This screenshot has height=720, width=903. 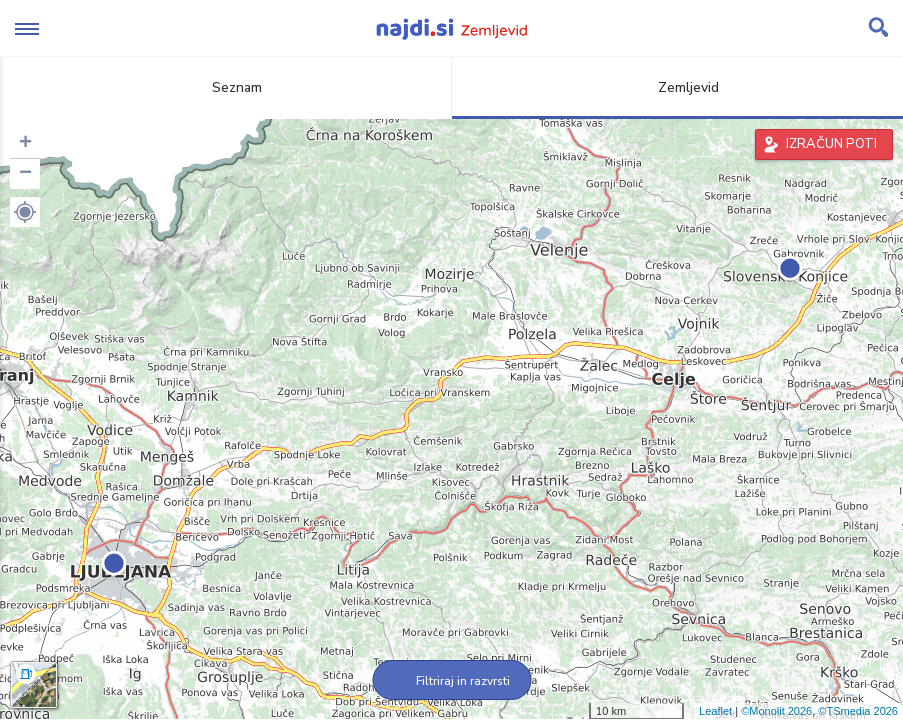 I want to click on Leaflet, so click(x=715, y=711).